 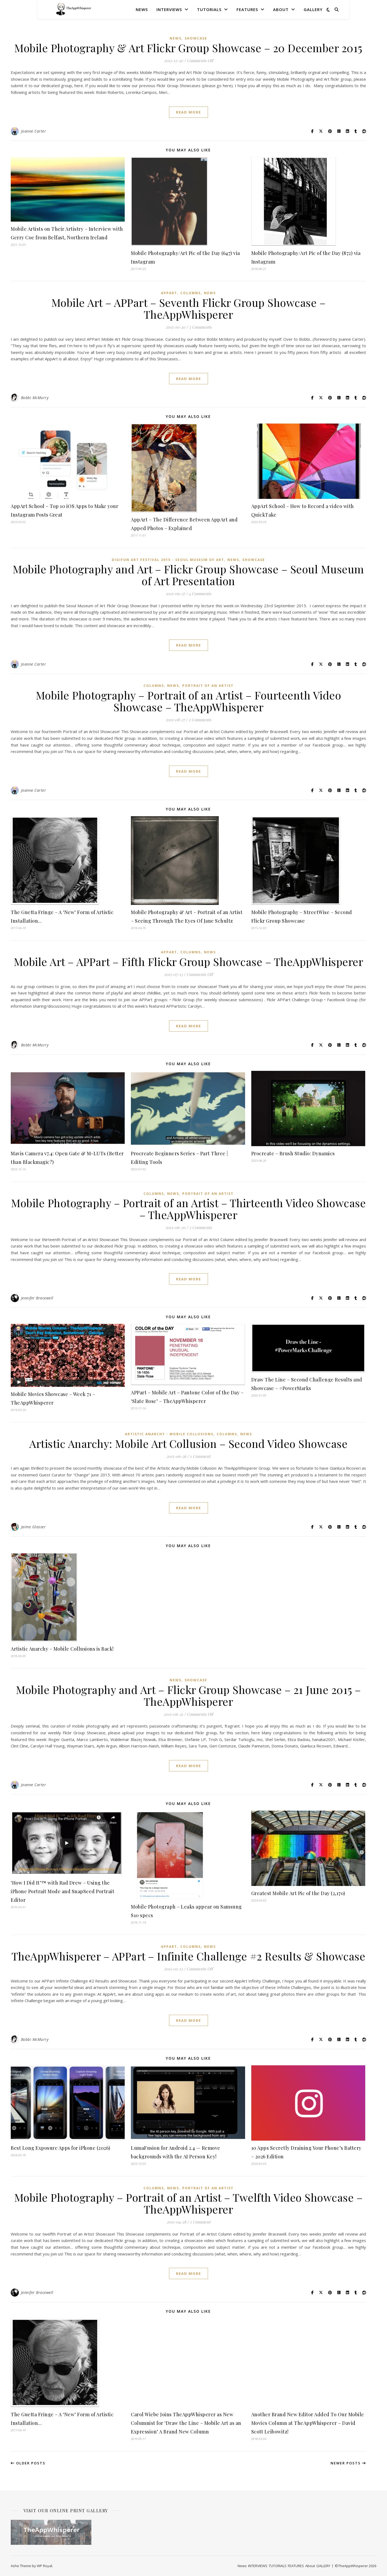 I want to click on COLUMNS, so click(x=190, y=293).